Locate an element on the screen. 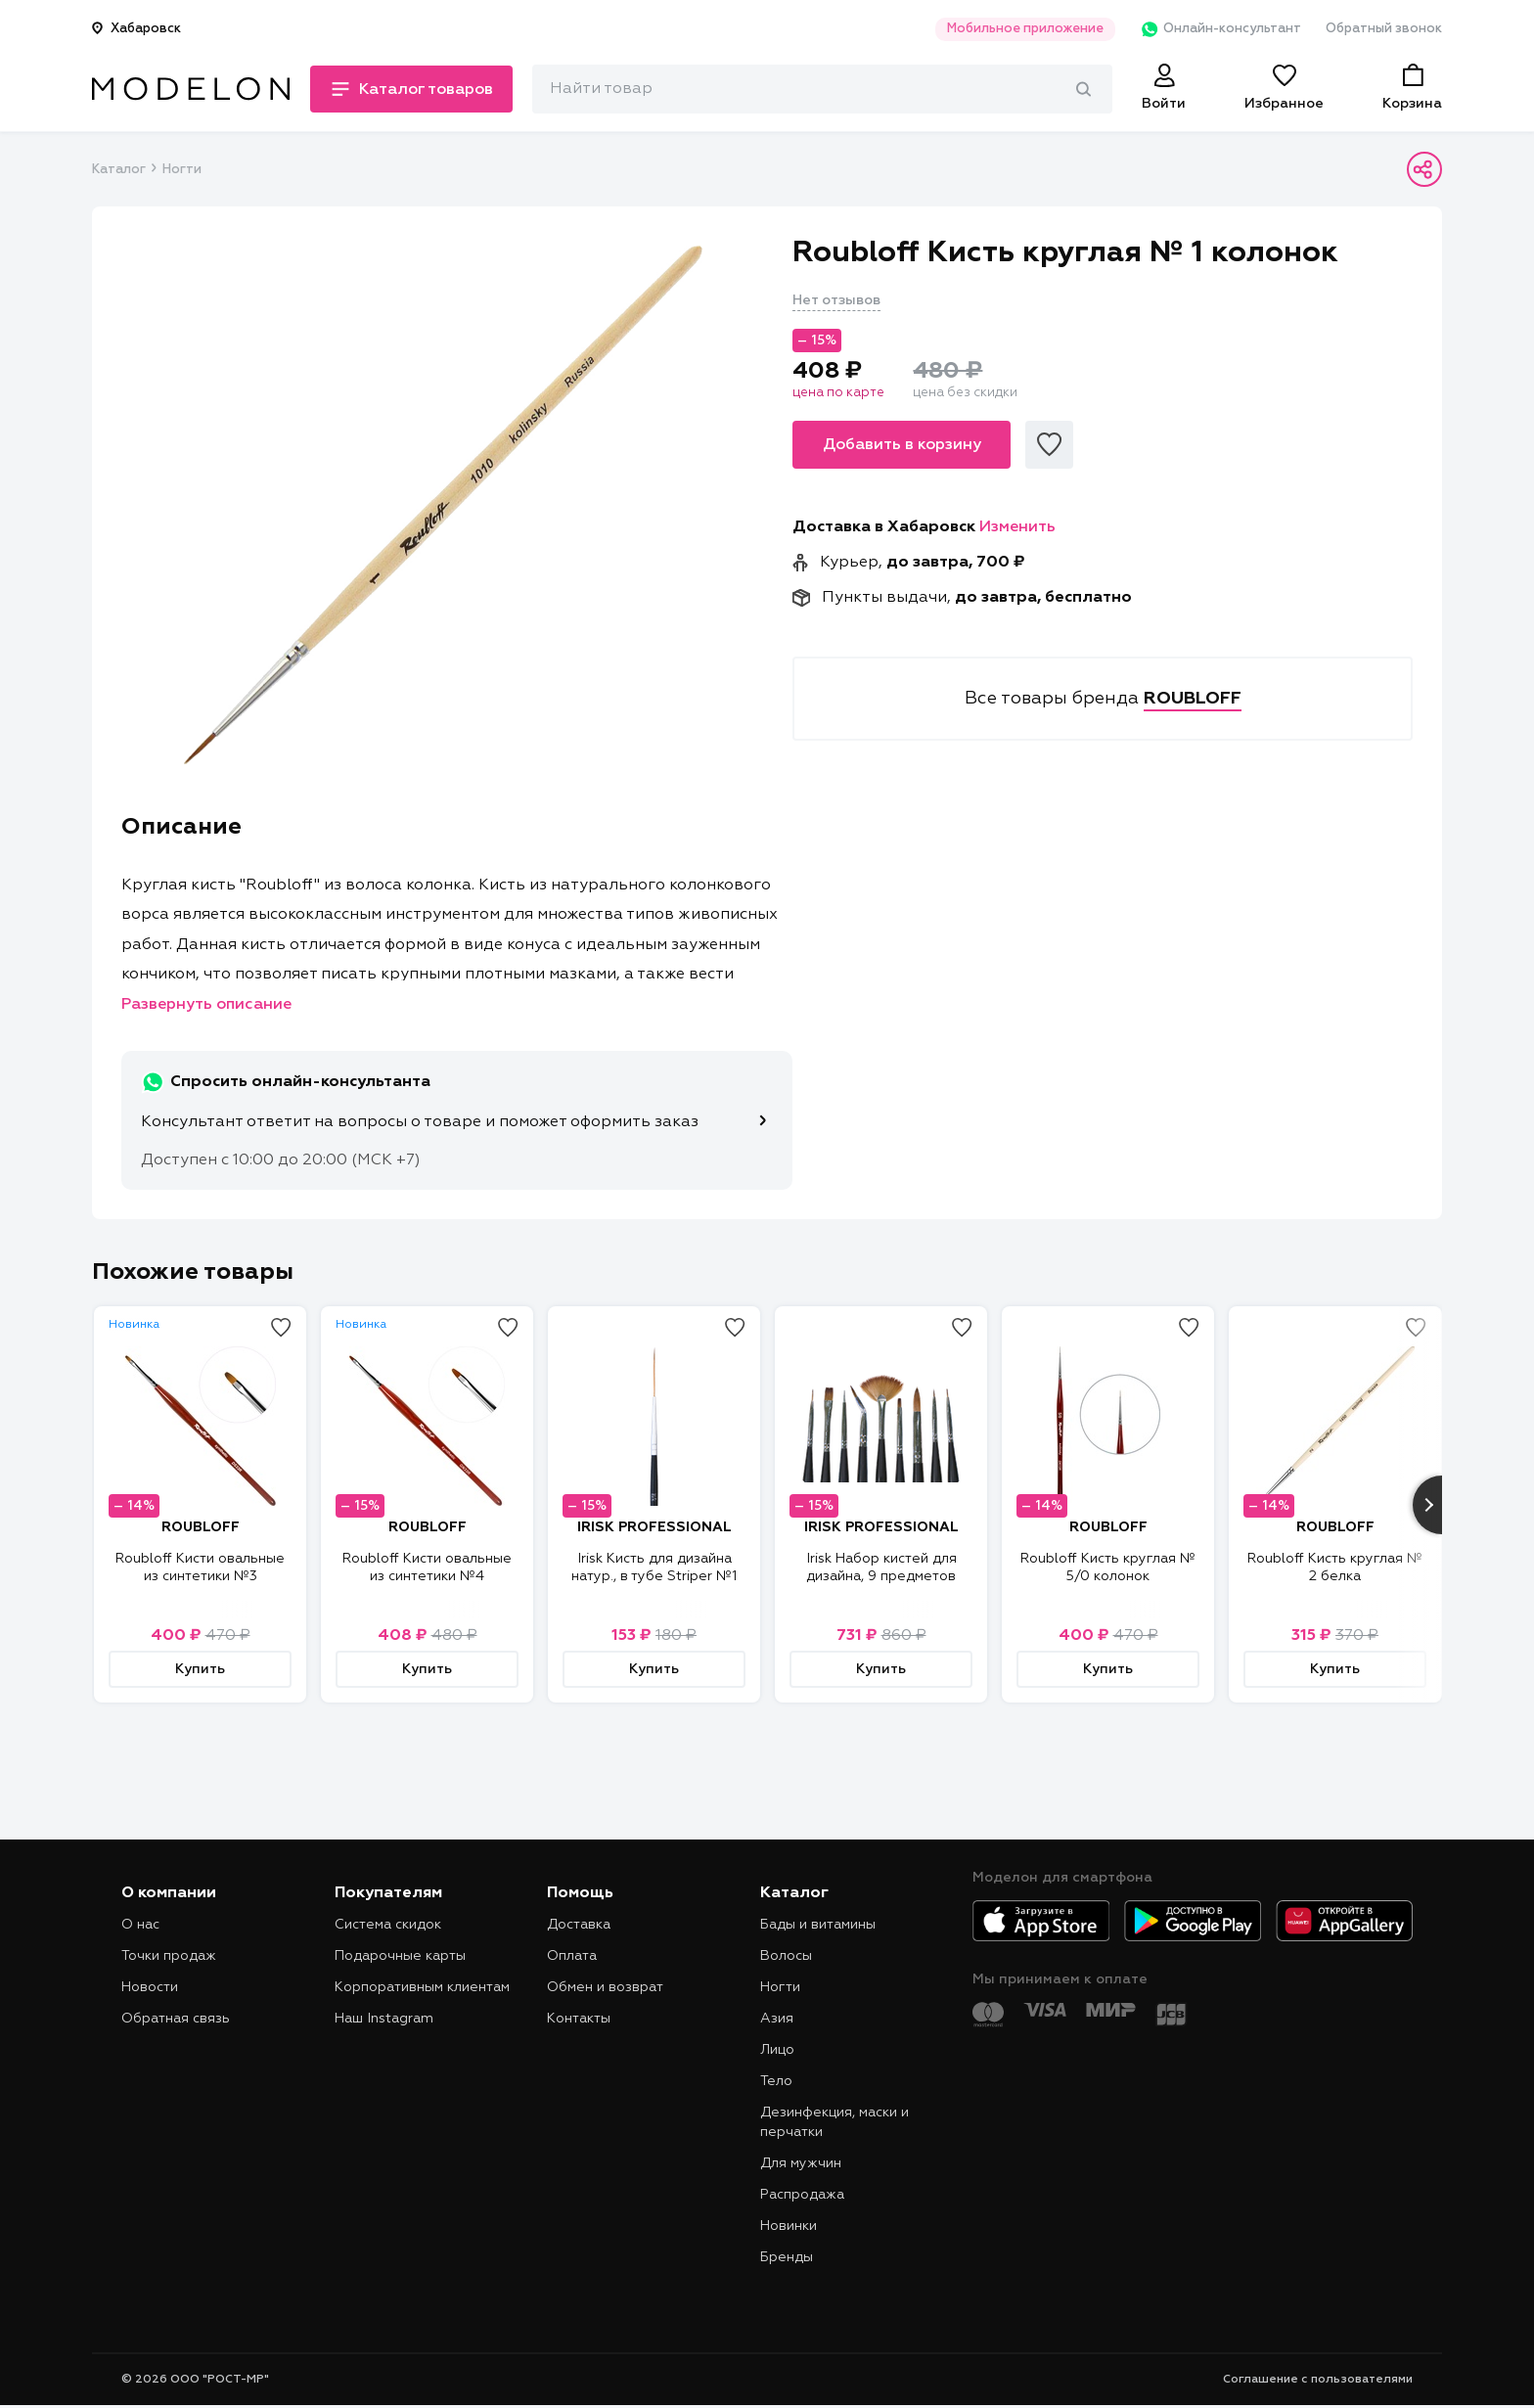  Лицо is located at coordinates (777, 2050).